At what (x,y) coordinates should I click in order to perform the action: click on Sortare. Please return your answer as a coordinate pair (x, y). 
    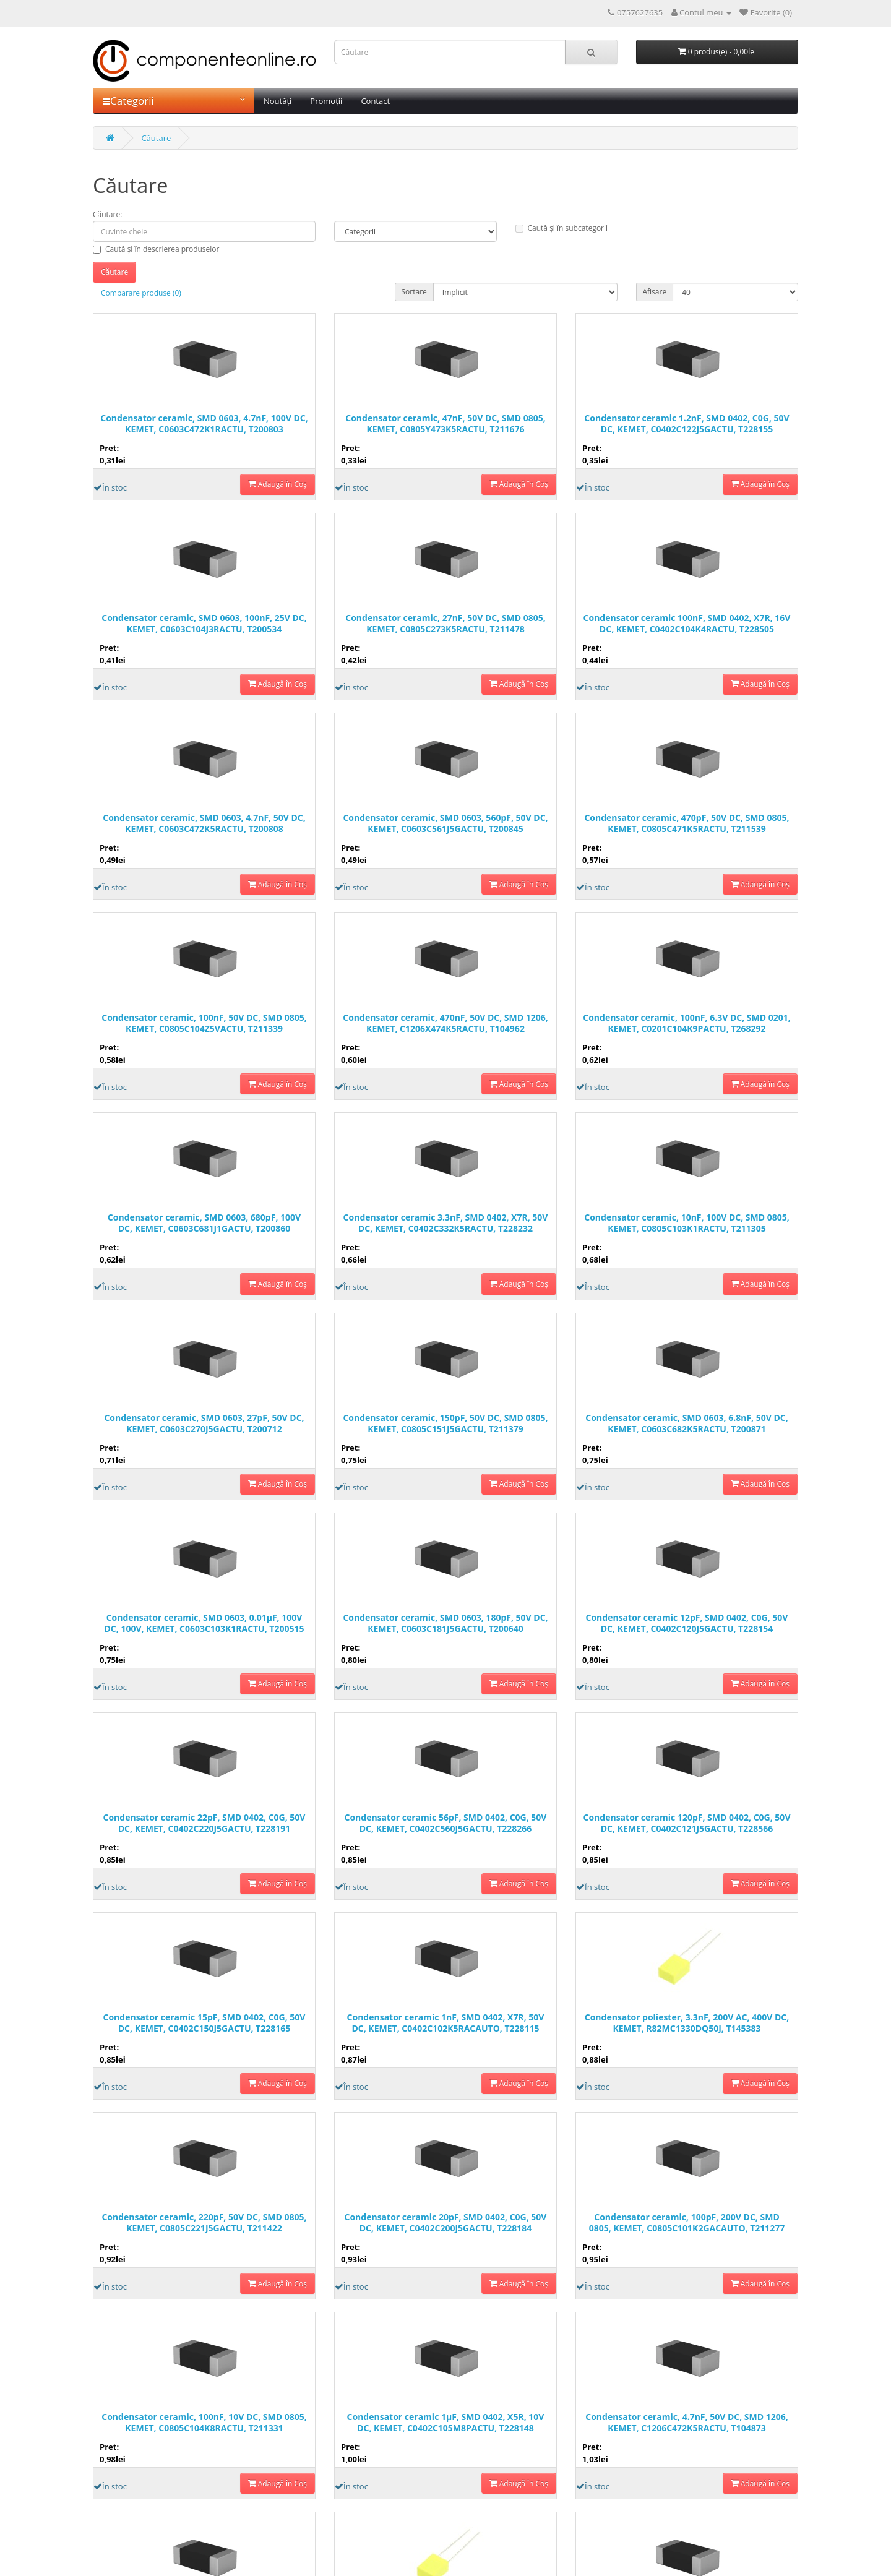
    Looking at the image, I should click on (414, 291).